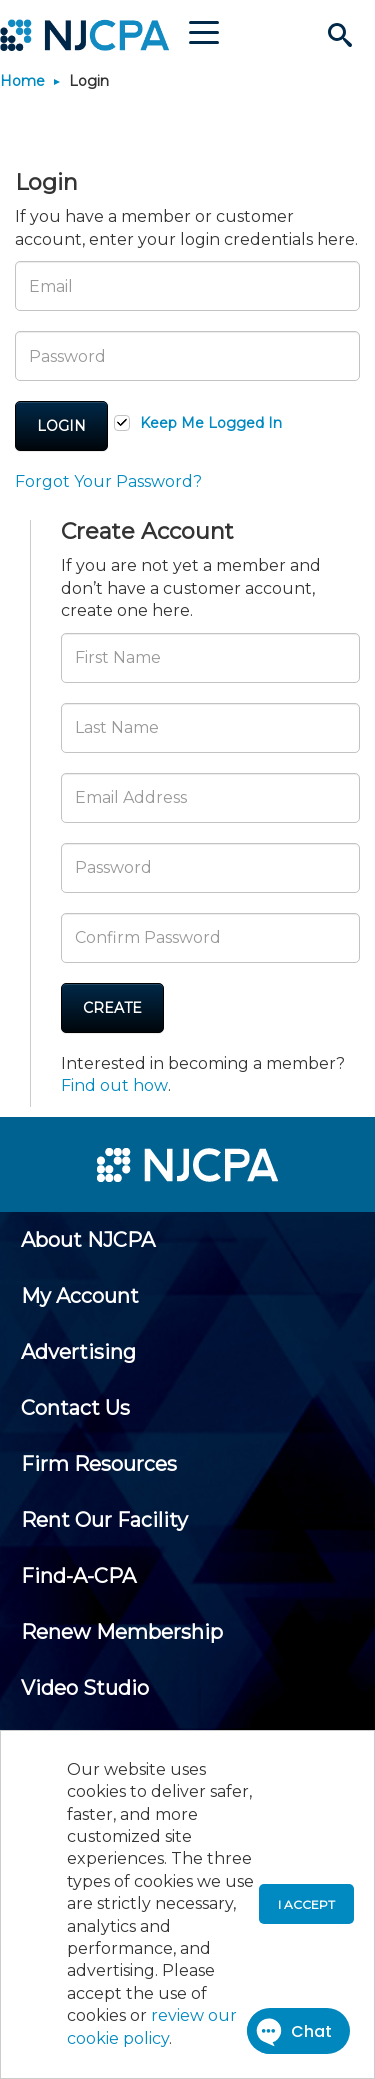  Describe the element at coordinates (61, 426) in the screenshot. I see `Login` at that location.